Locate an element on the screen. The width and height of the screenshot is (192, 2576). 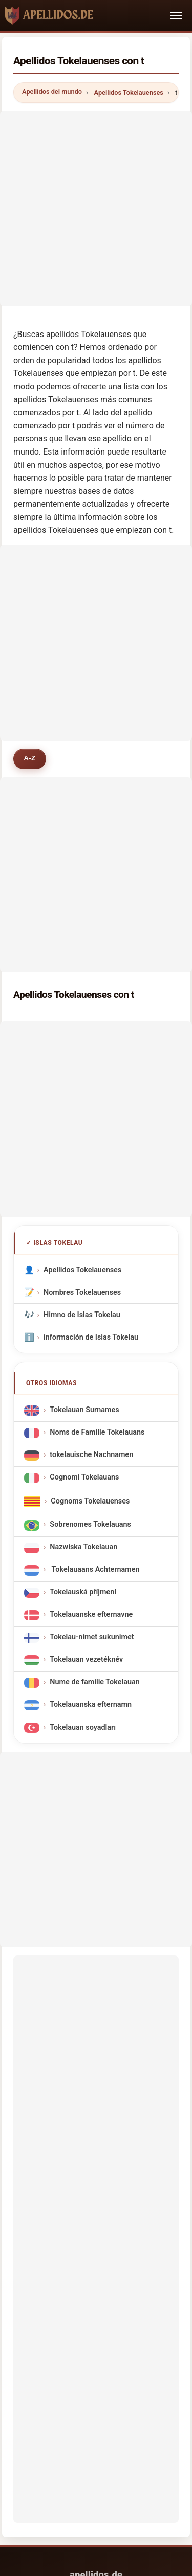
Nombres Tokelauenses is located at coordinates (82, 1291).